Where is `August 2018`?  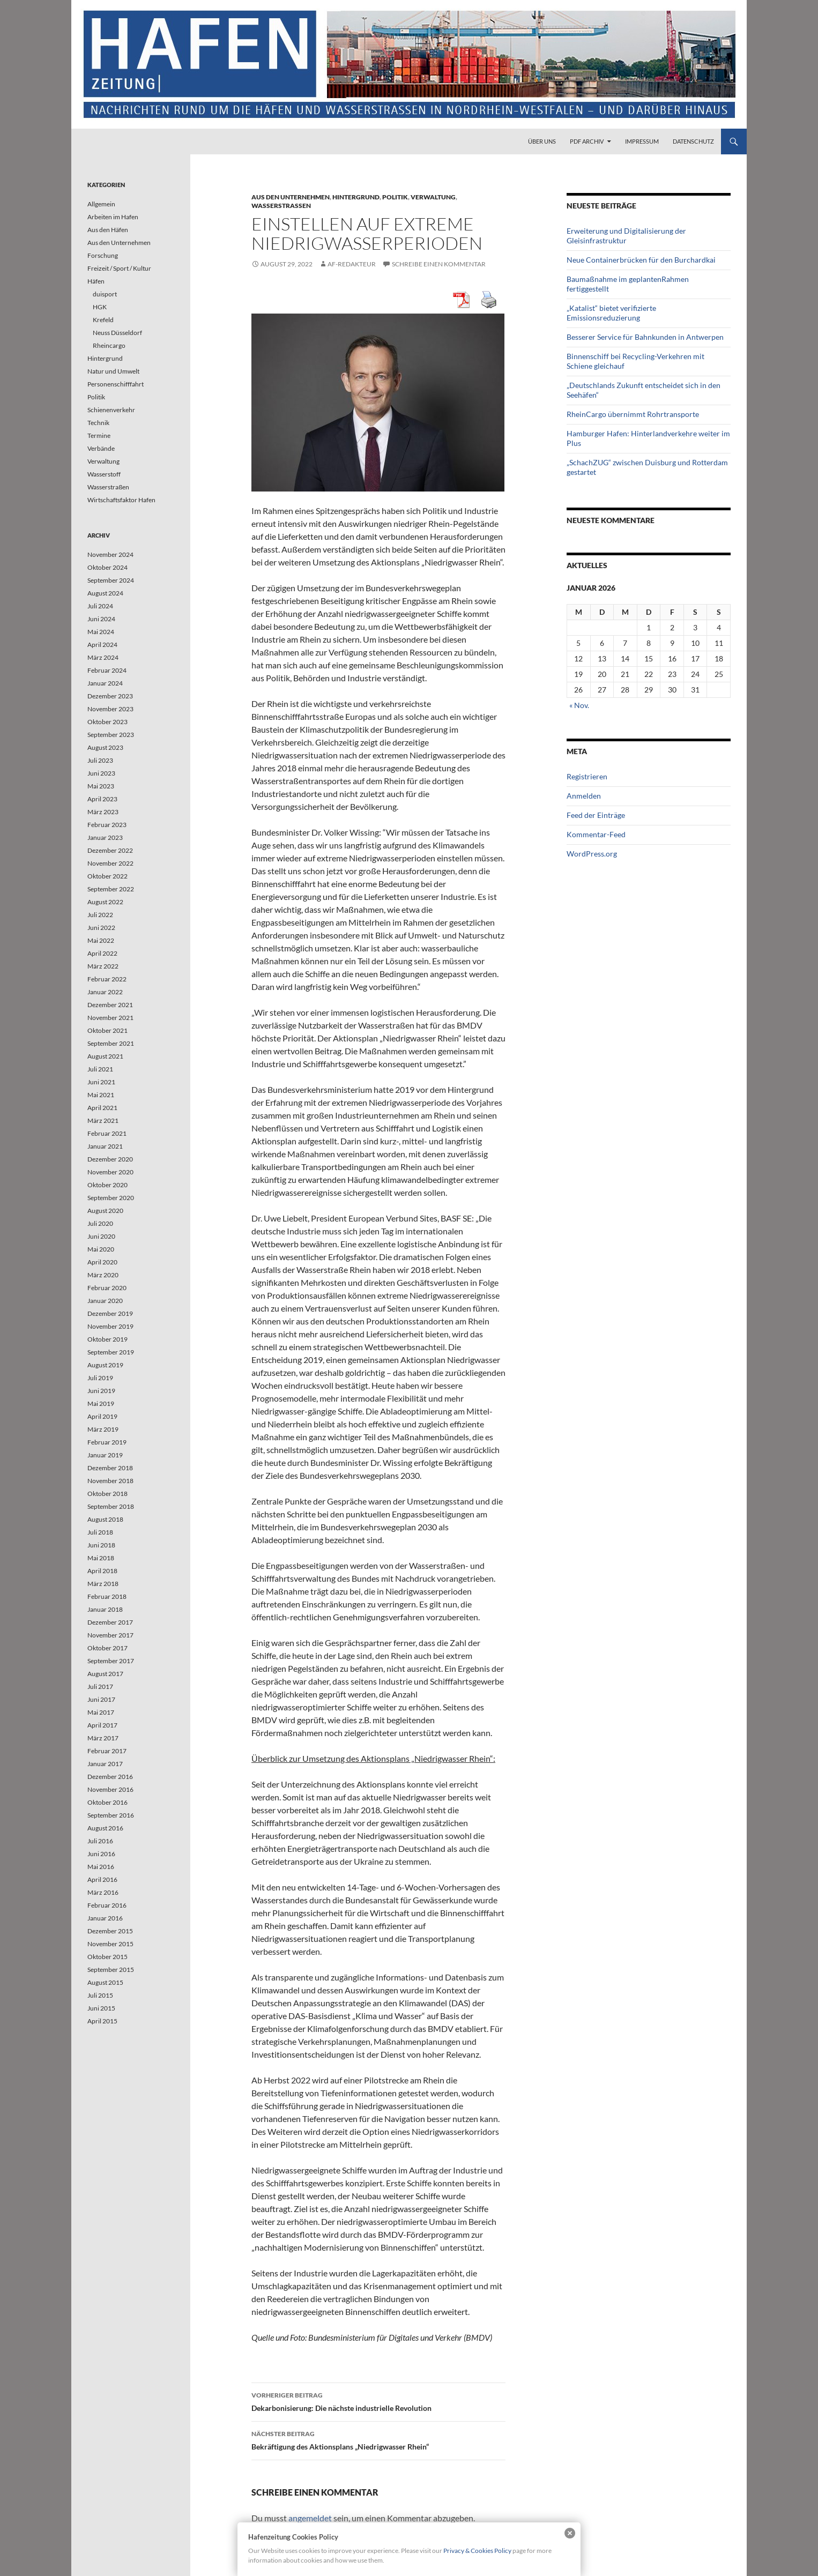
August 2018 is located at coordinates (105, 1519).